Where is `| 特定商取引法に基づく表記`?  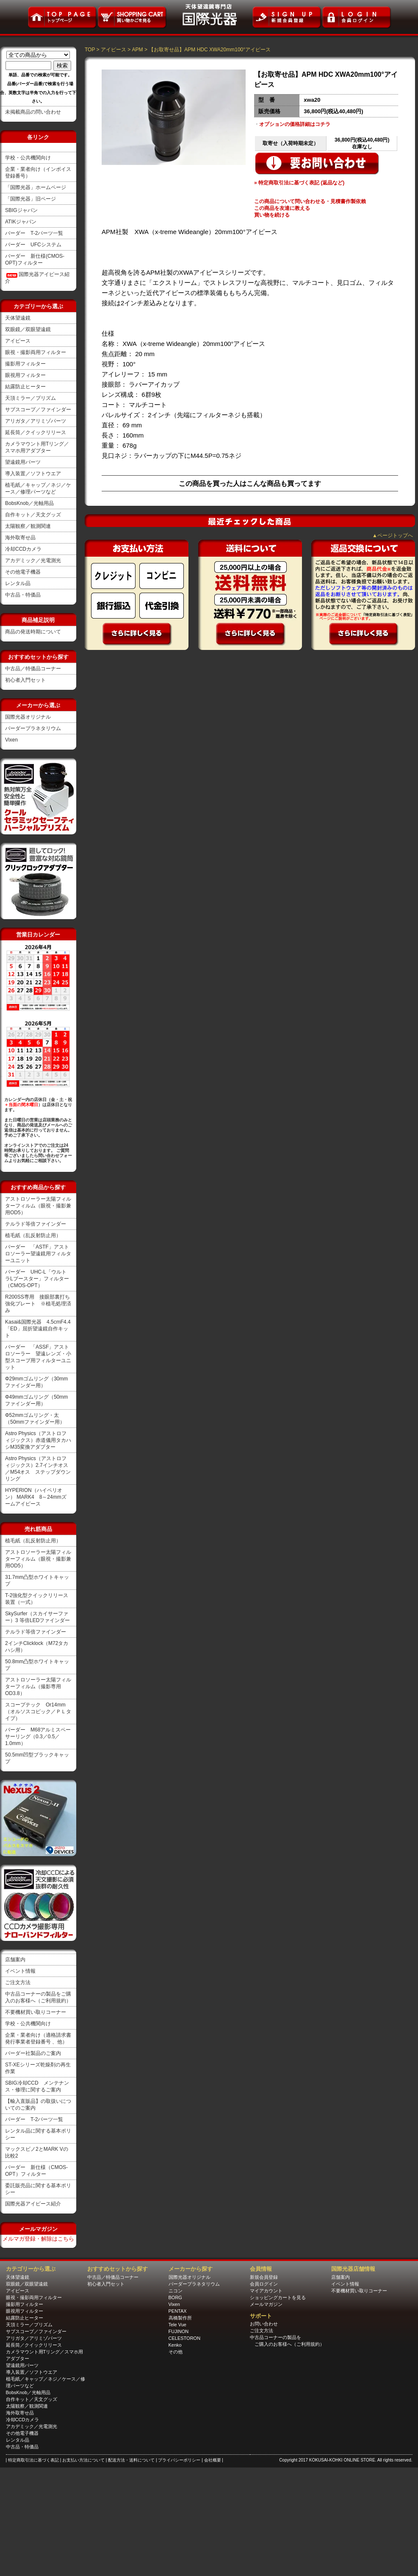
| 特定商取引法に基づく表記 is located at coordinates (33, 2460).